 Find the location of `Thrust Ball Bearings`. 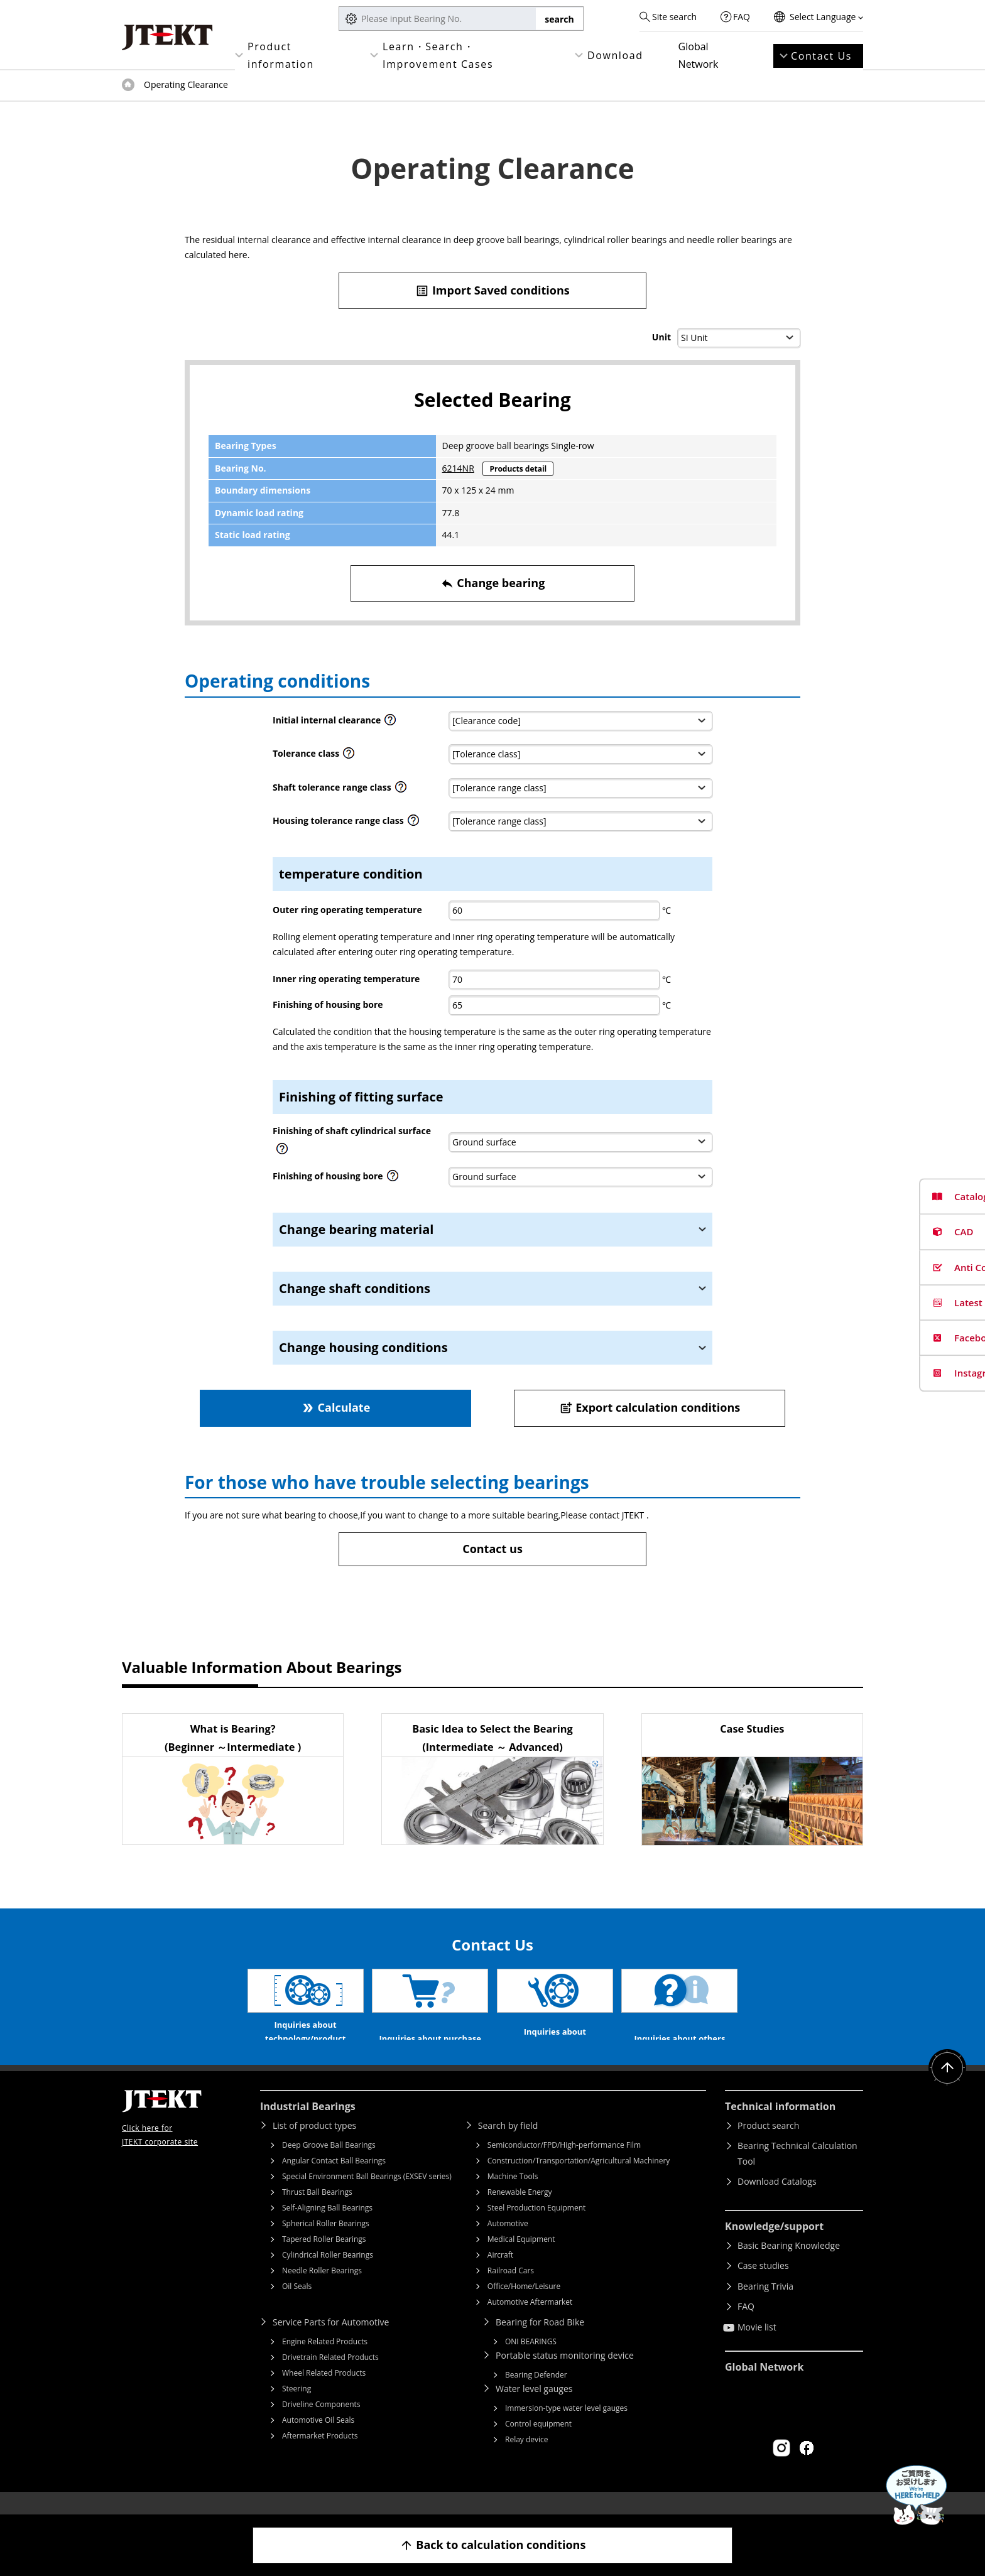

Thrust Ball Bearings is located at coordinates (317, 2210).